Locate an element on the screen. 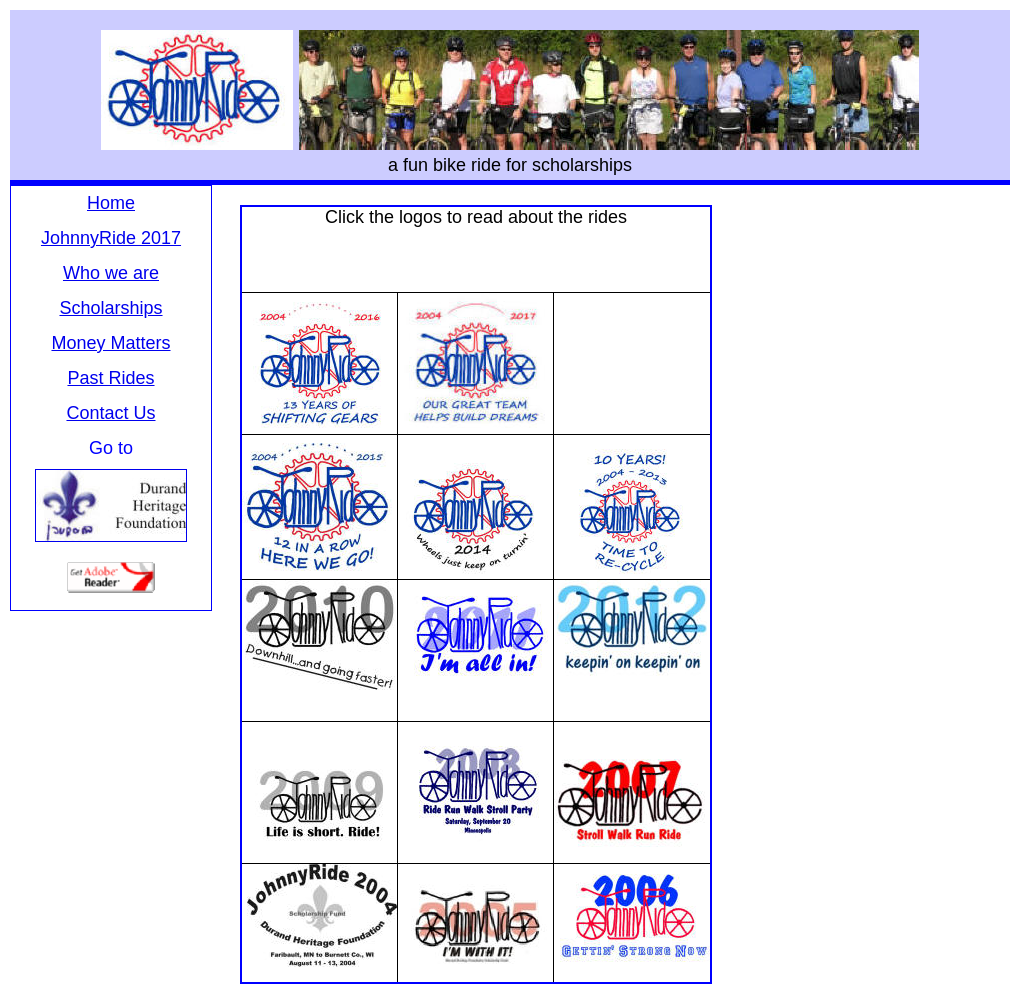 The image size is (1020, 1004). Scholarships is located at coordinates (110, 308).